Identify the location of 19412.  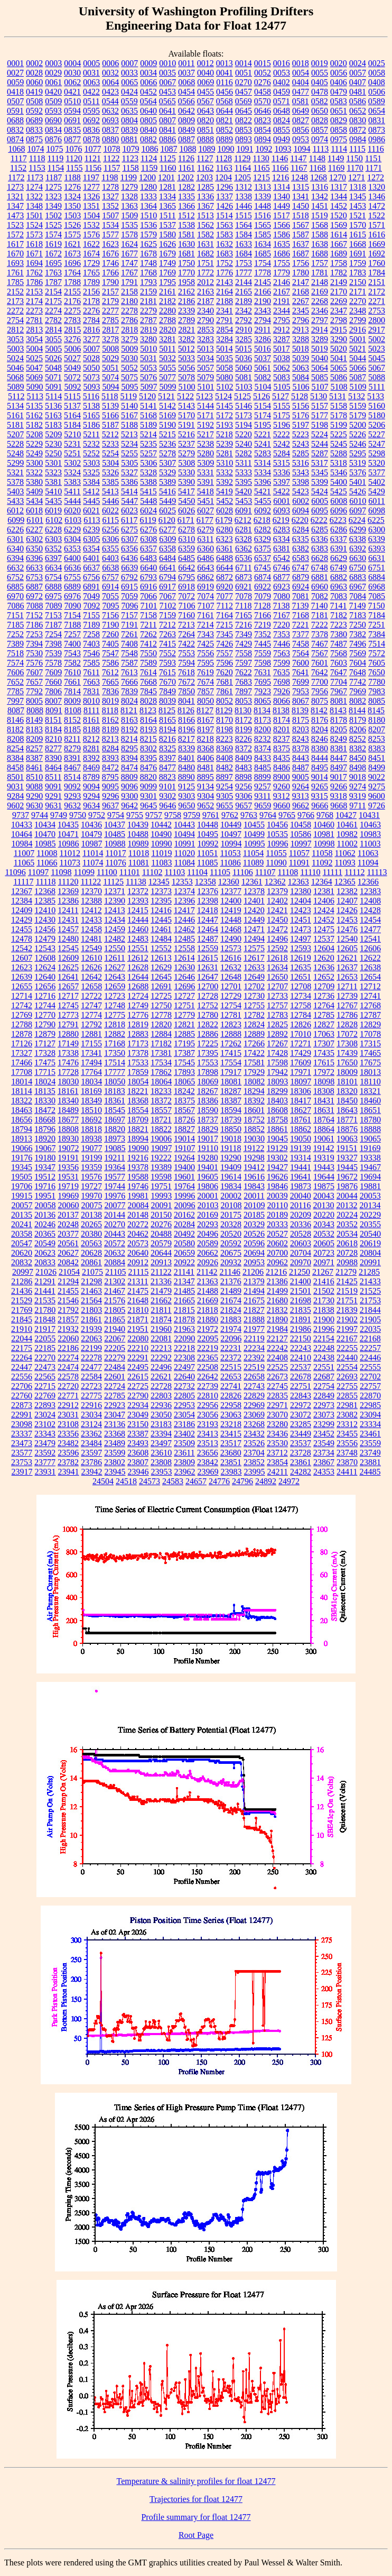
(254, 1167).